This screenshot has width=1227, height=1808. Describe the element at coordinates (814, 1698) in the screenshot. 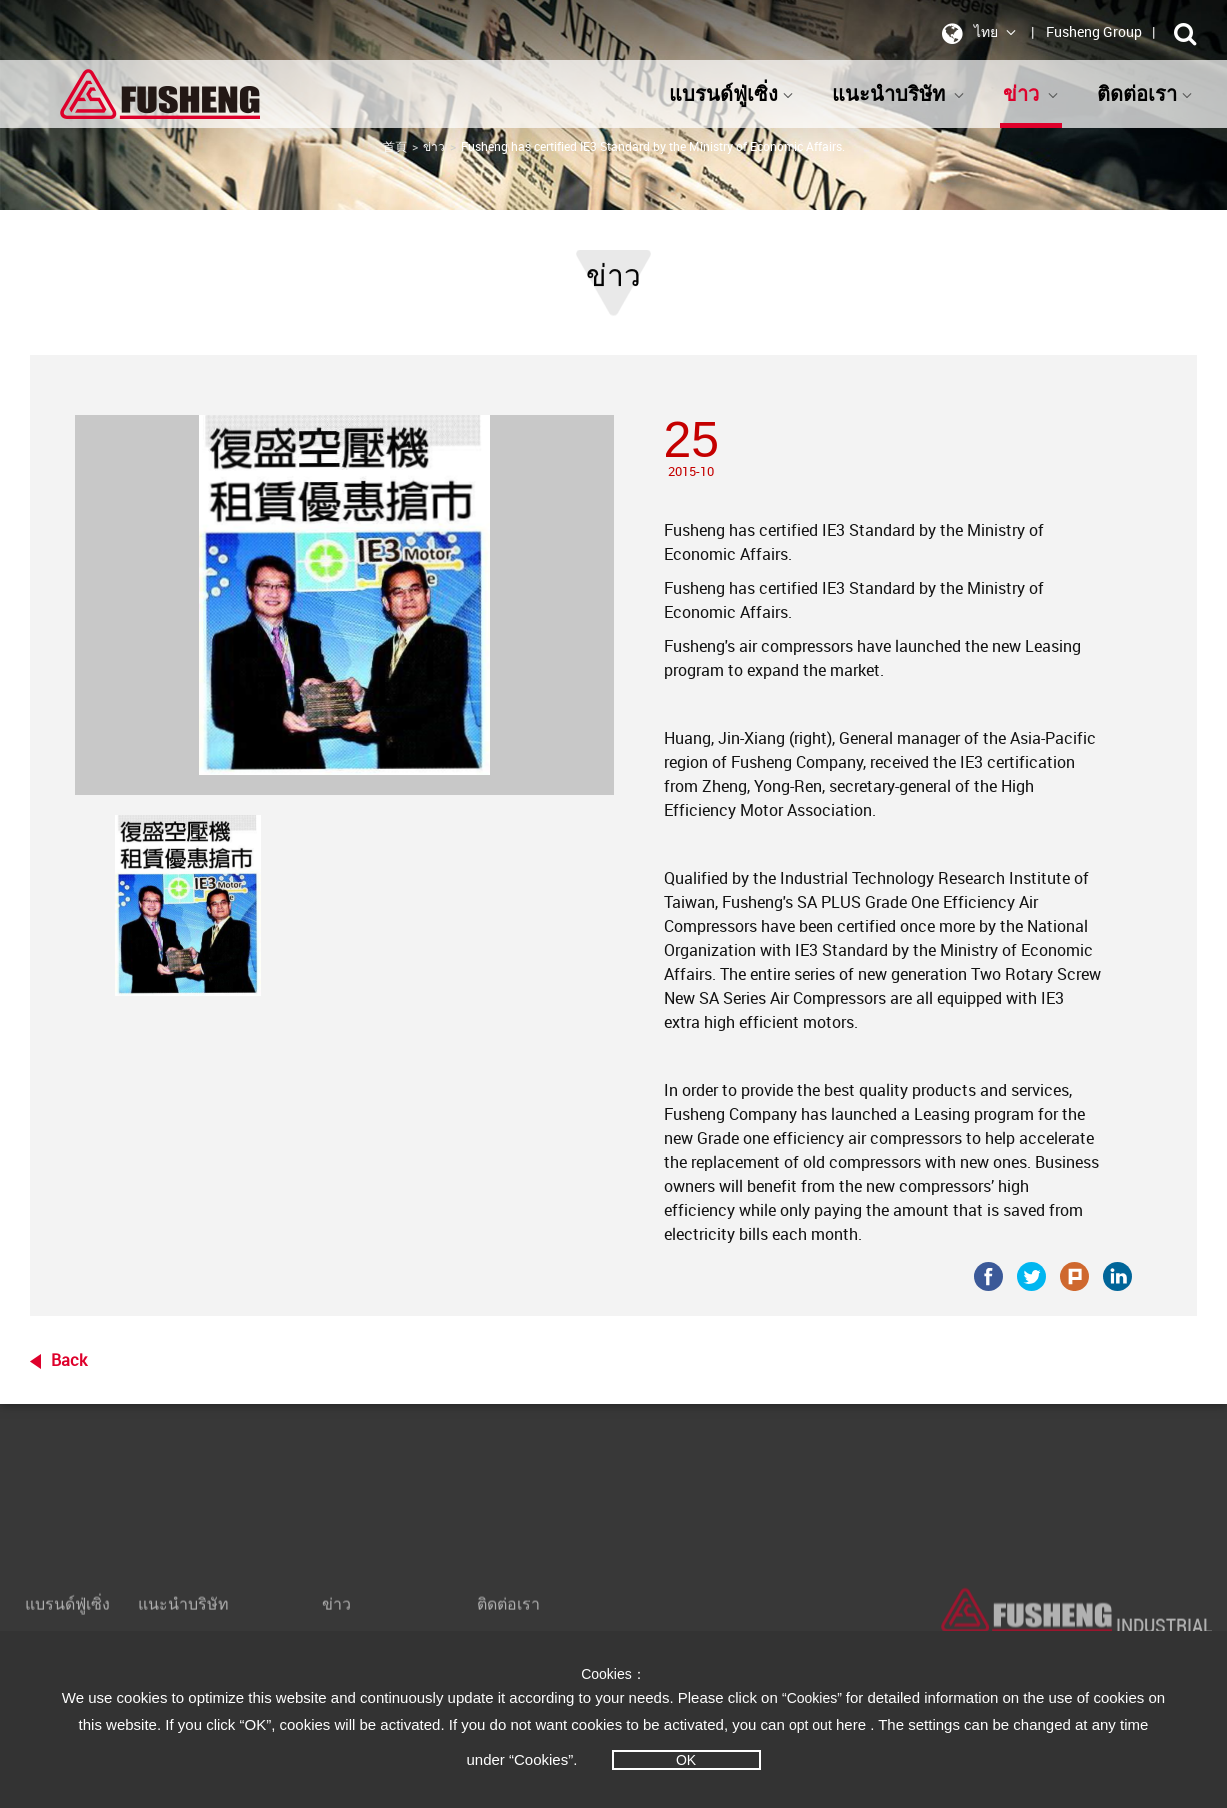

I see `“Cookies”` at that location.